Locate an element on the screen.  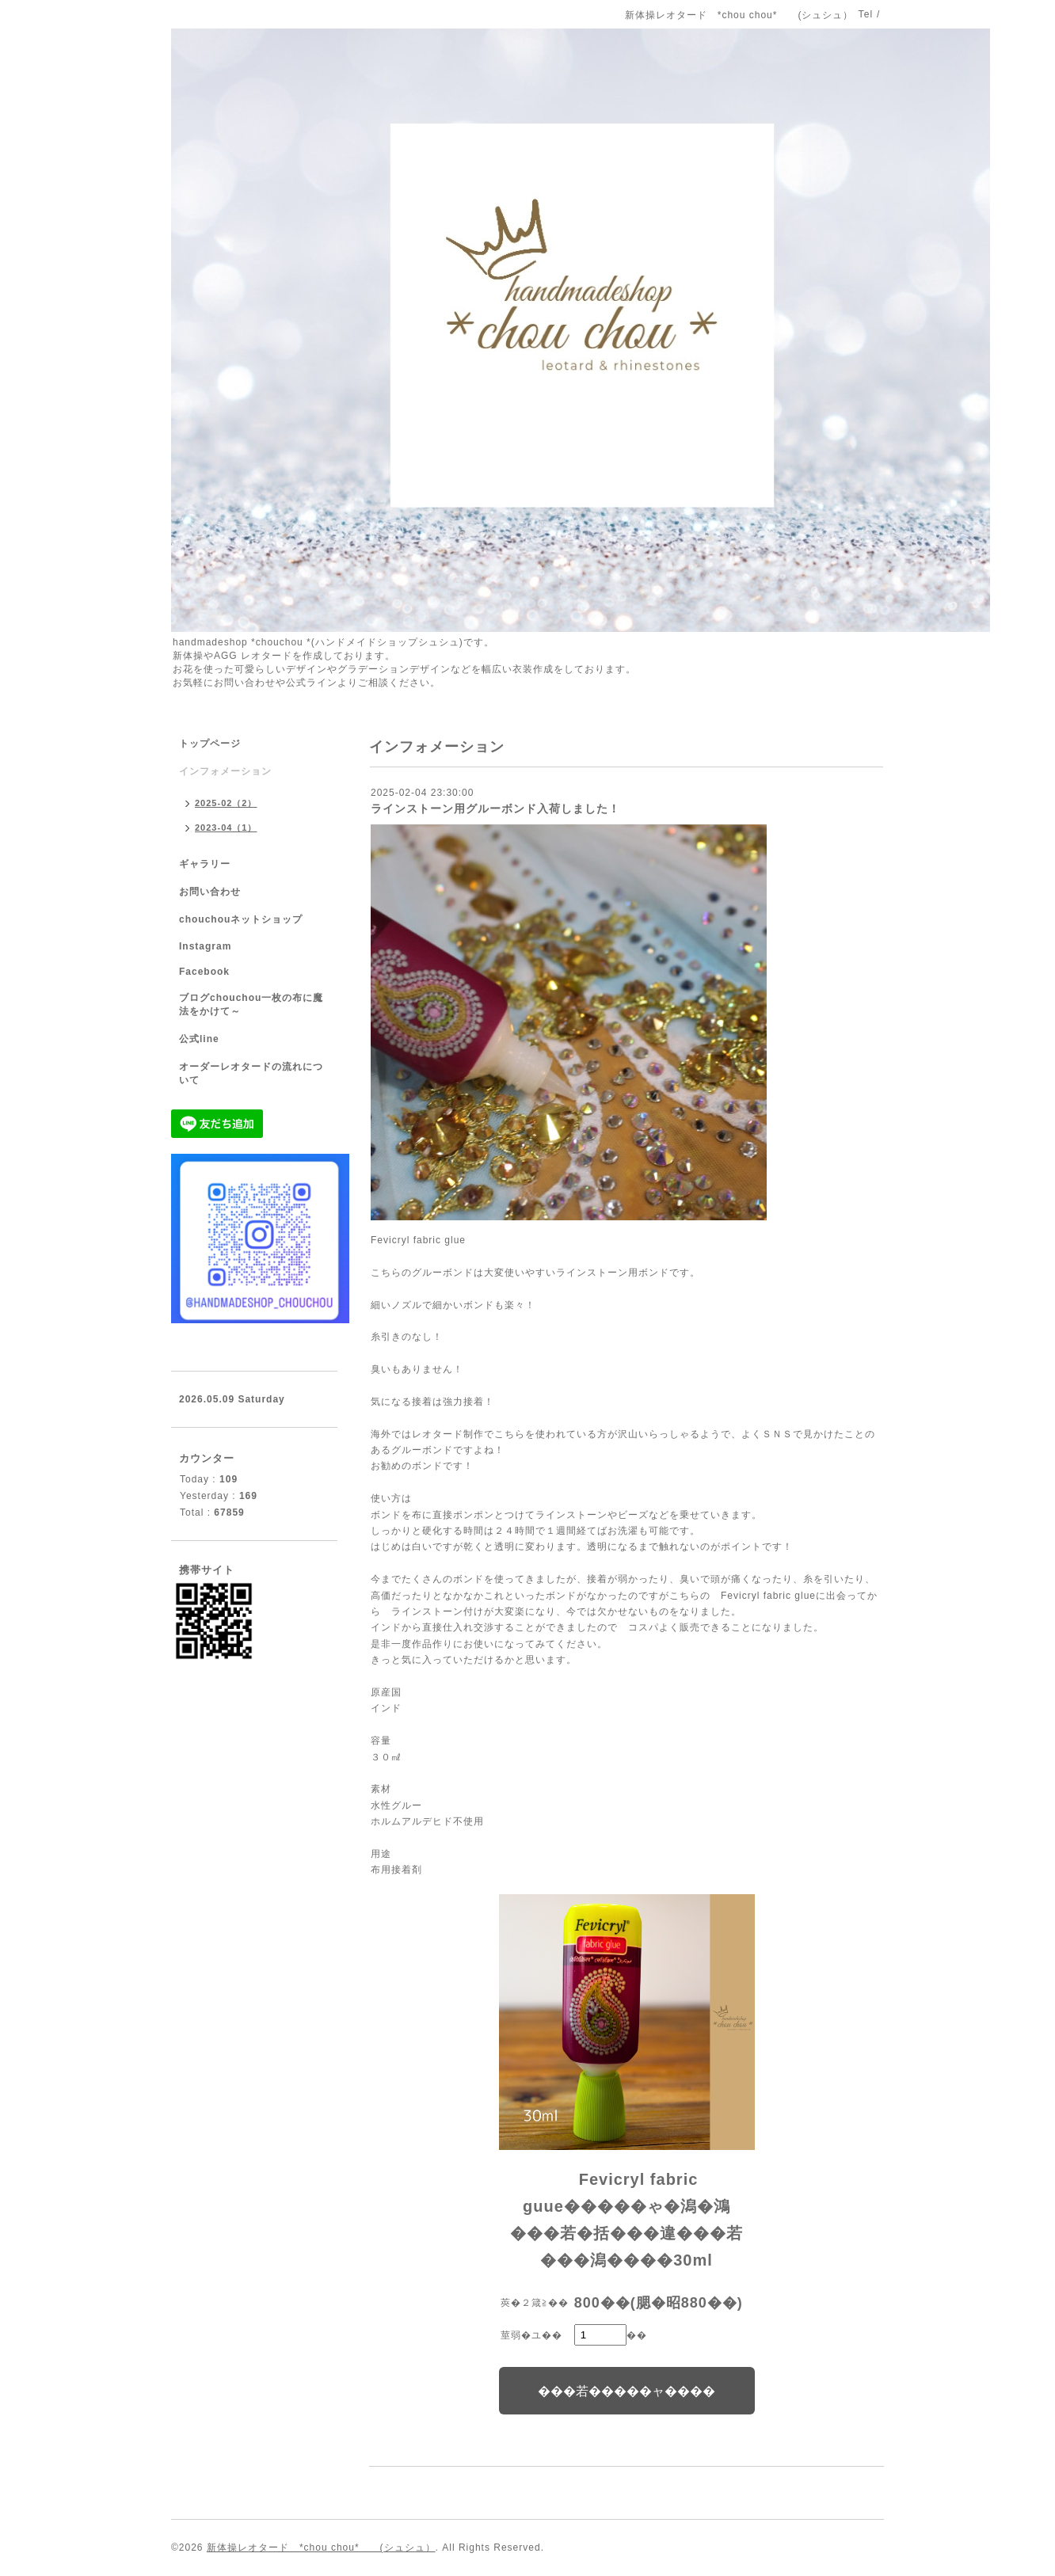
お問い合わせ is located at coordinates (210, 891).